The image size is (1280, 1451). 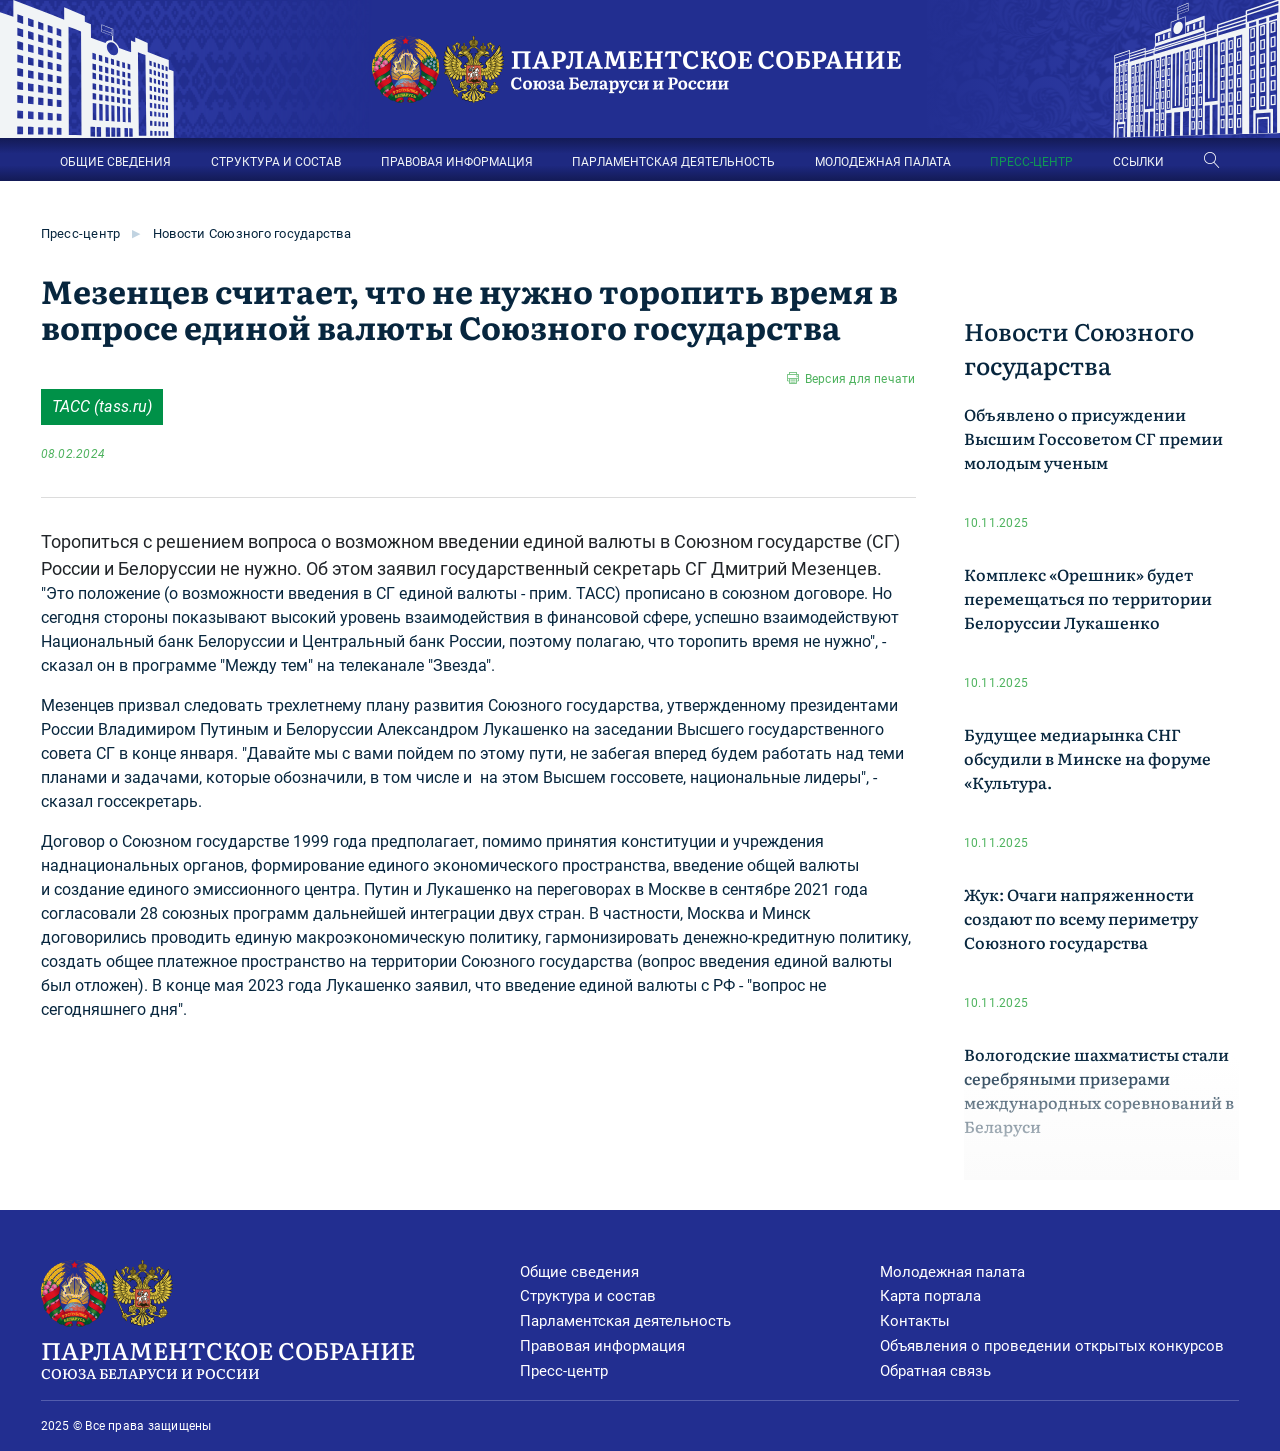 What do you see at coordinates (1138, 162) in the screenshot?
I see `ССЫЛКИ` at bounding box center [1138, 162].